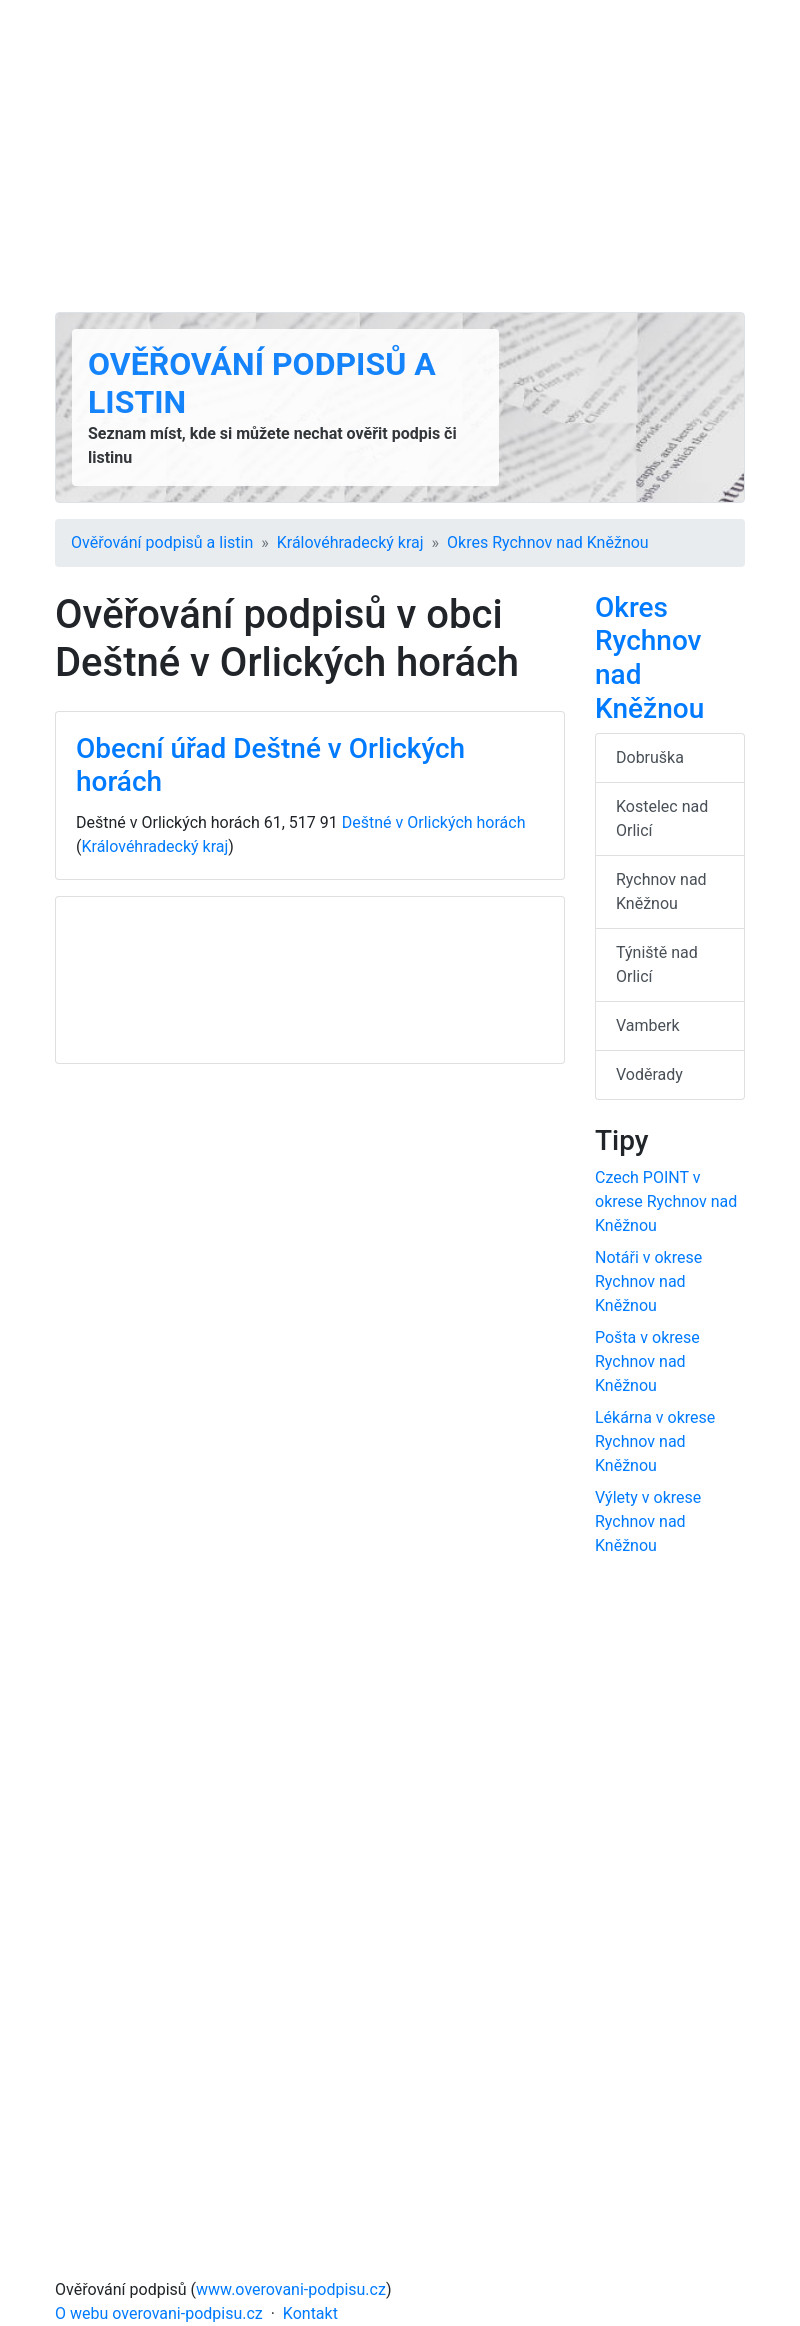  Describe the element at coordinates (548, 542) in the screenshot. I see `Okres Rychnov nad Kněžnou` at that location.